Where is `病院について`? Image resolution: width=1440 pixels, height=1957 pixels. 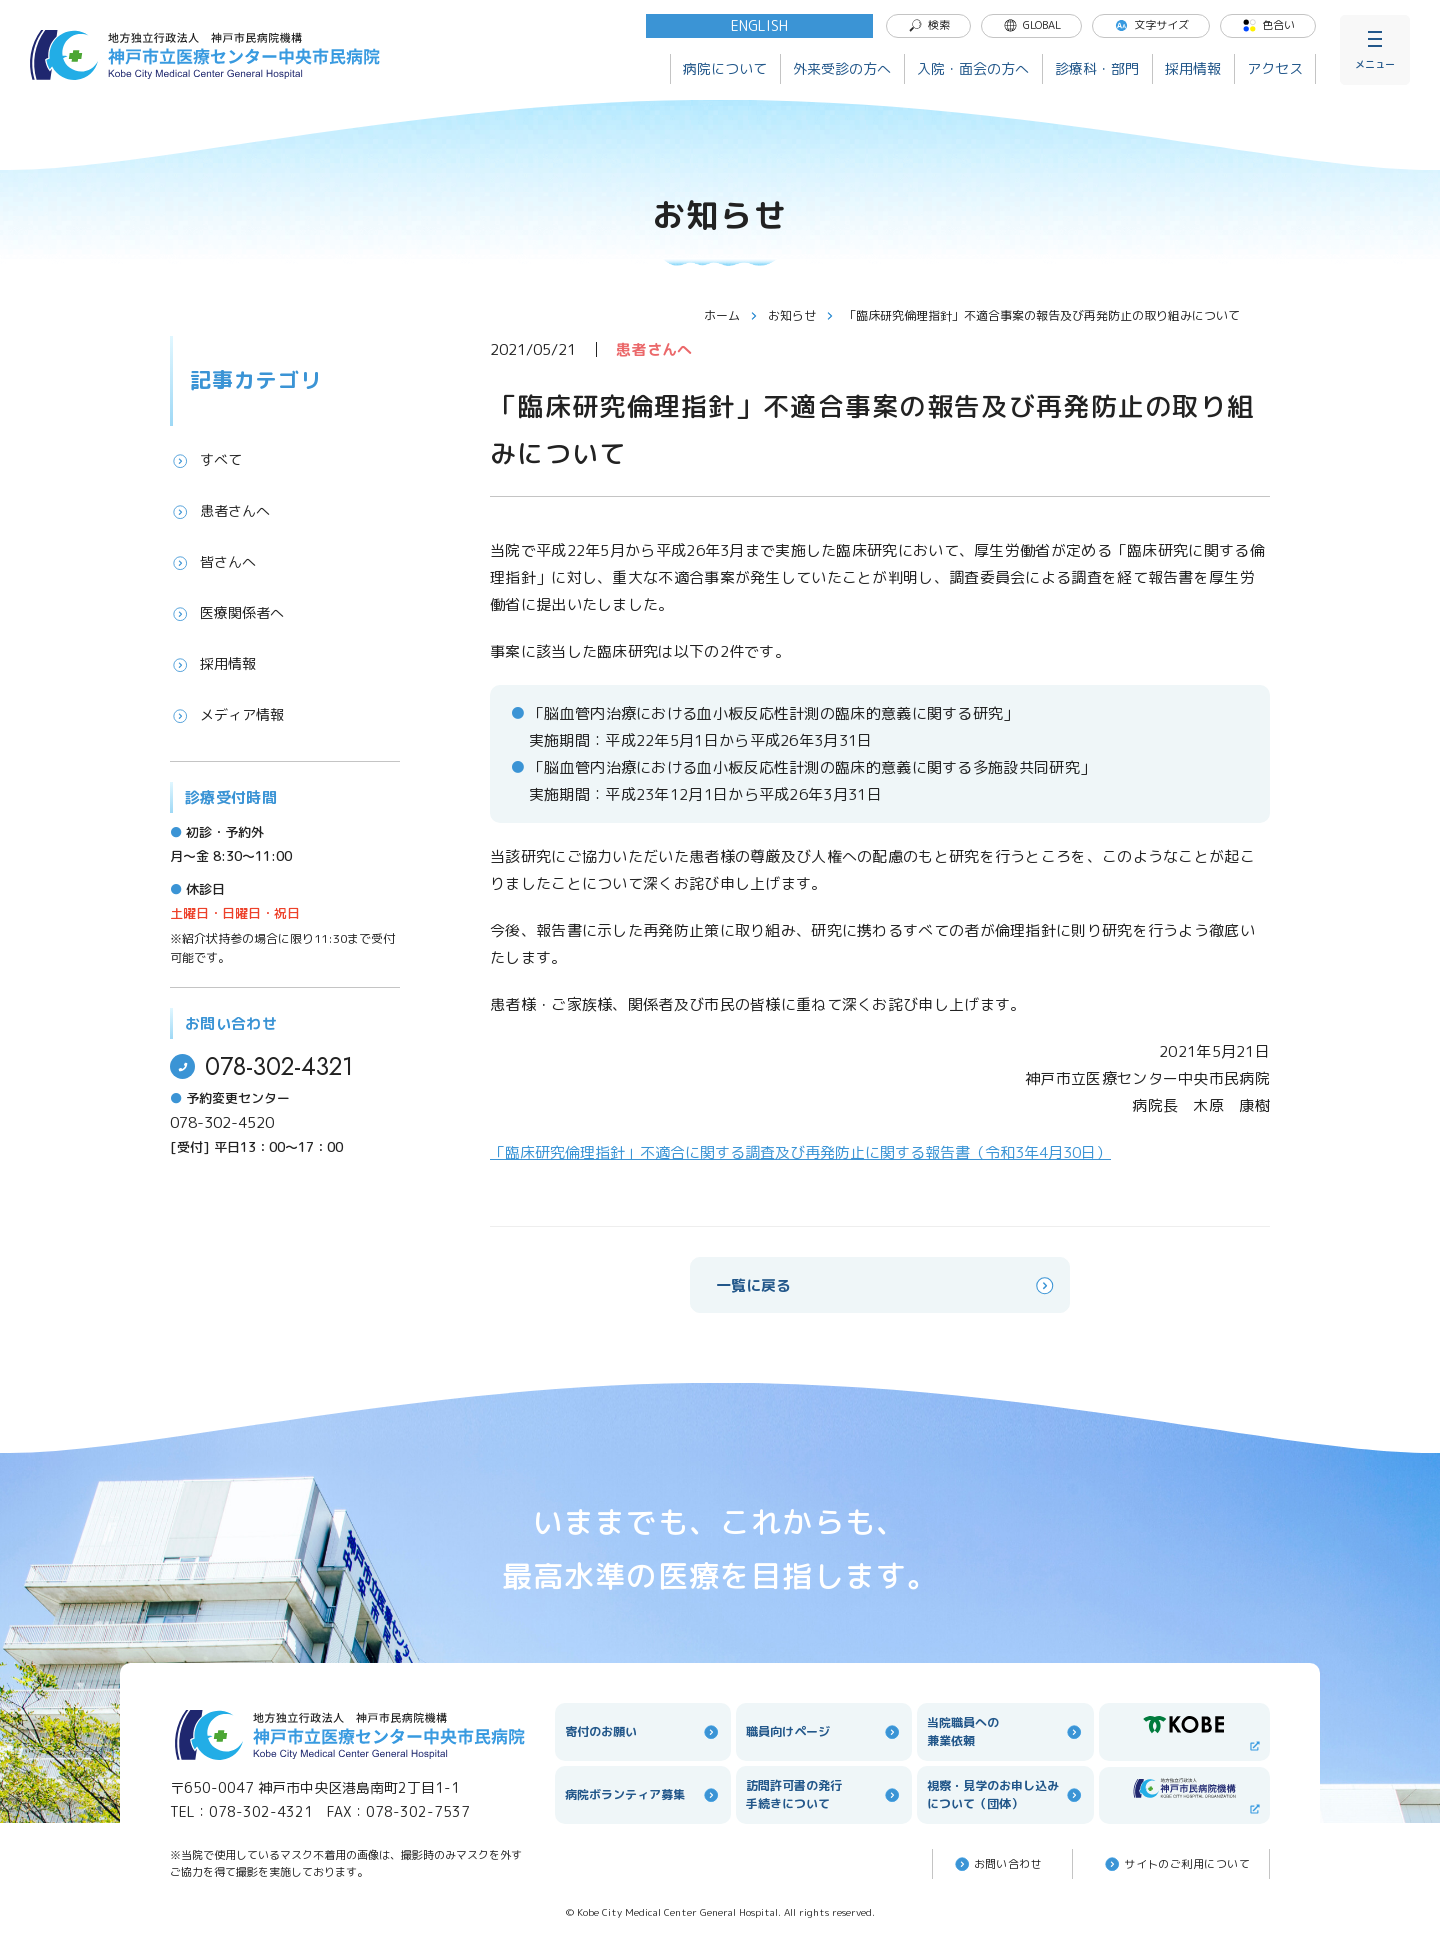 病院について is located at coordinates (725, 68).